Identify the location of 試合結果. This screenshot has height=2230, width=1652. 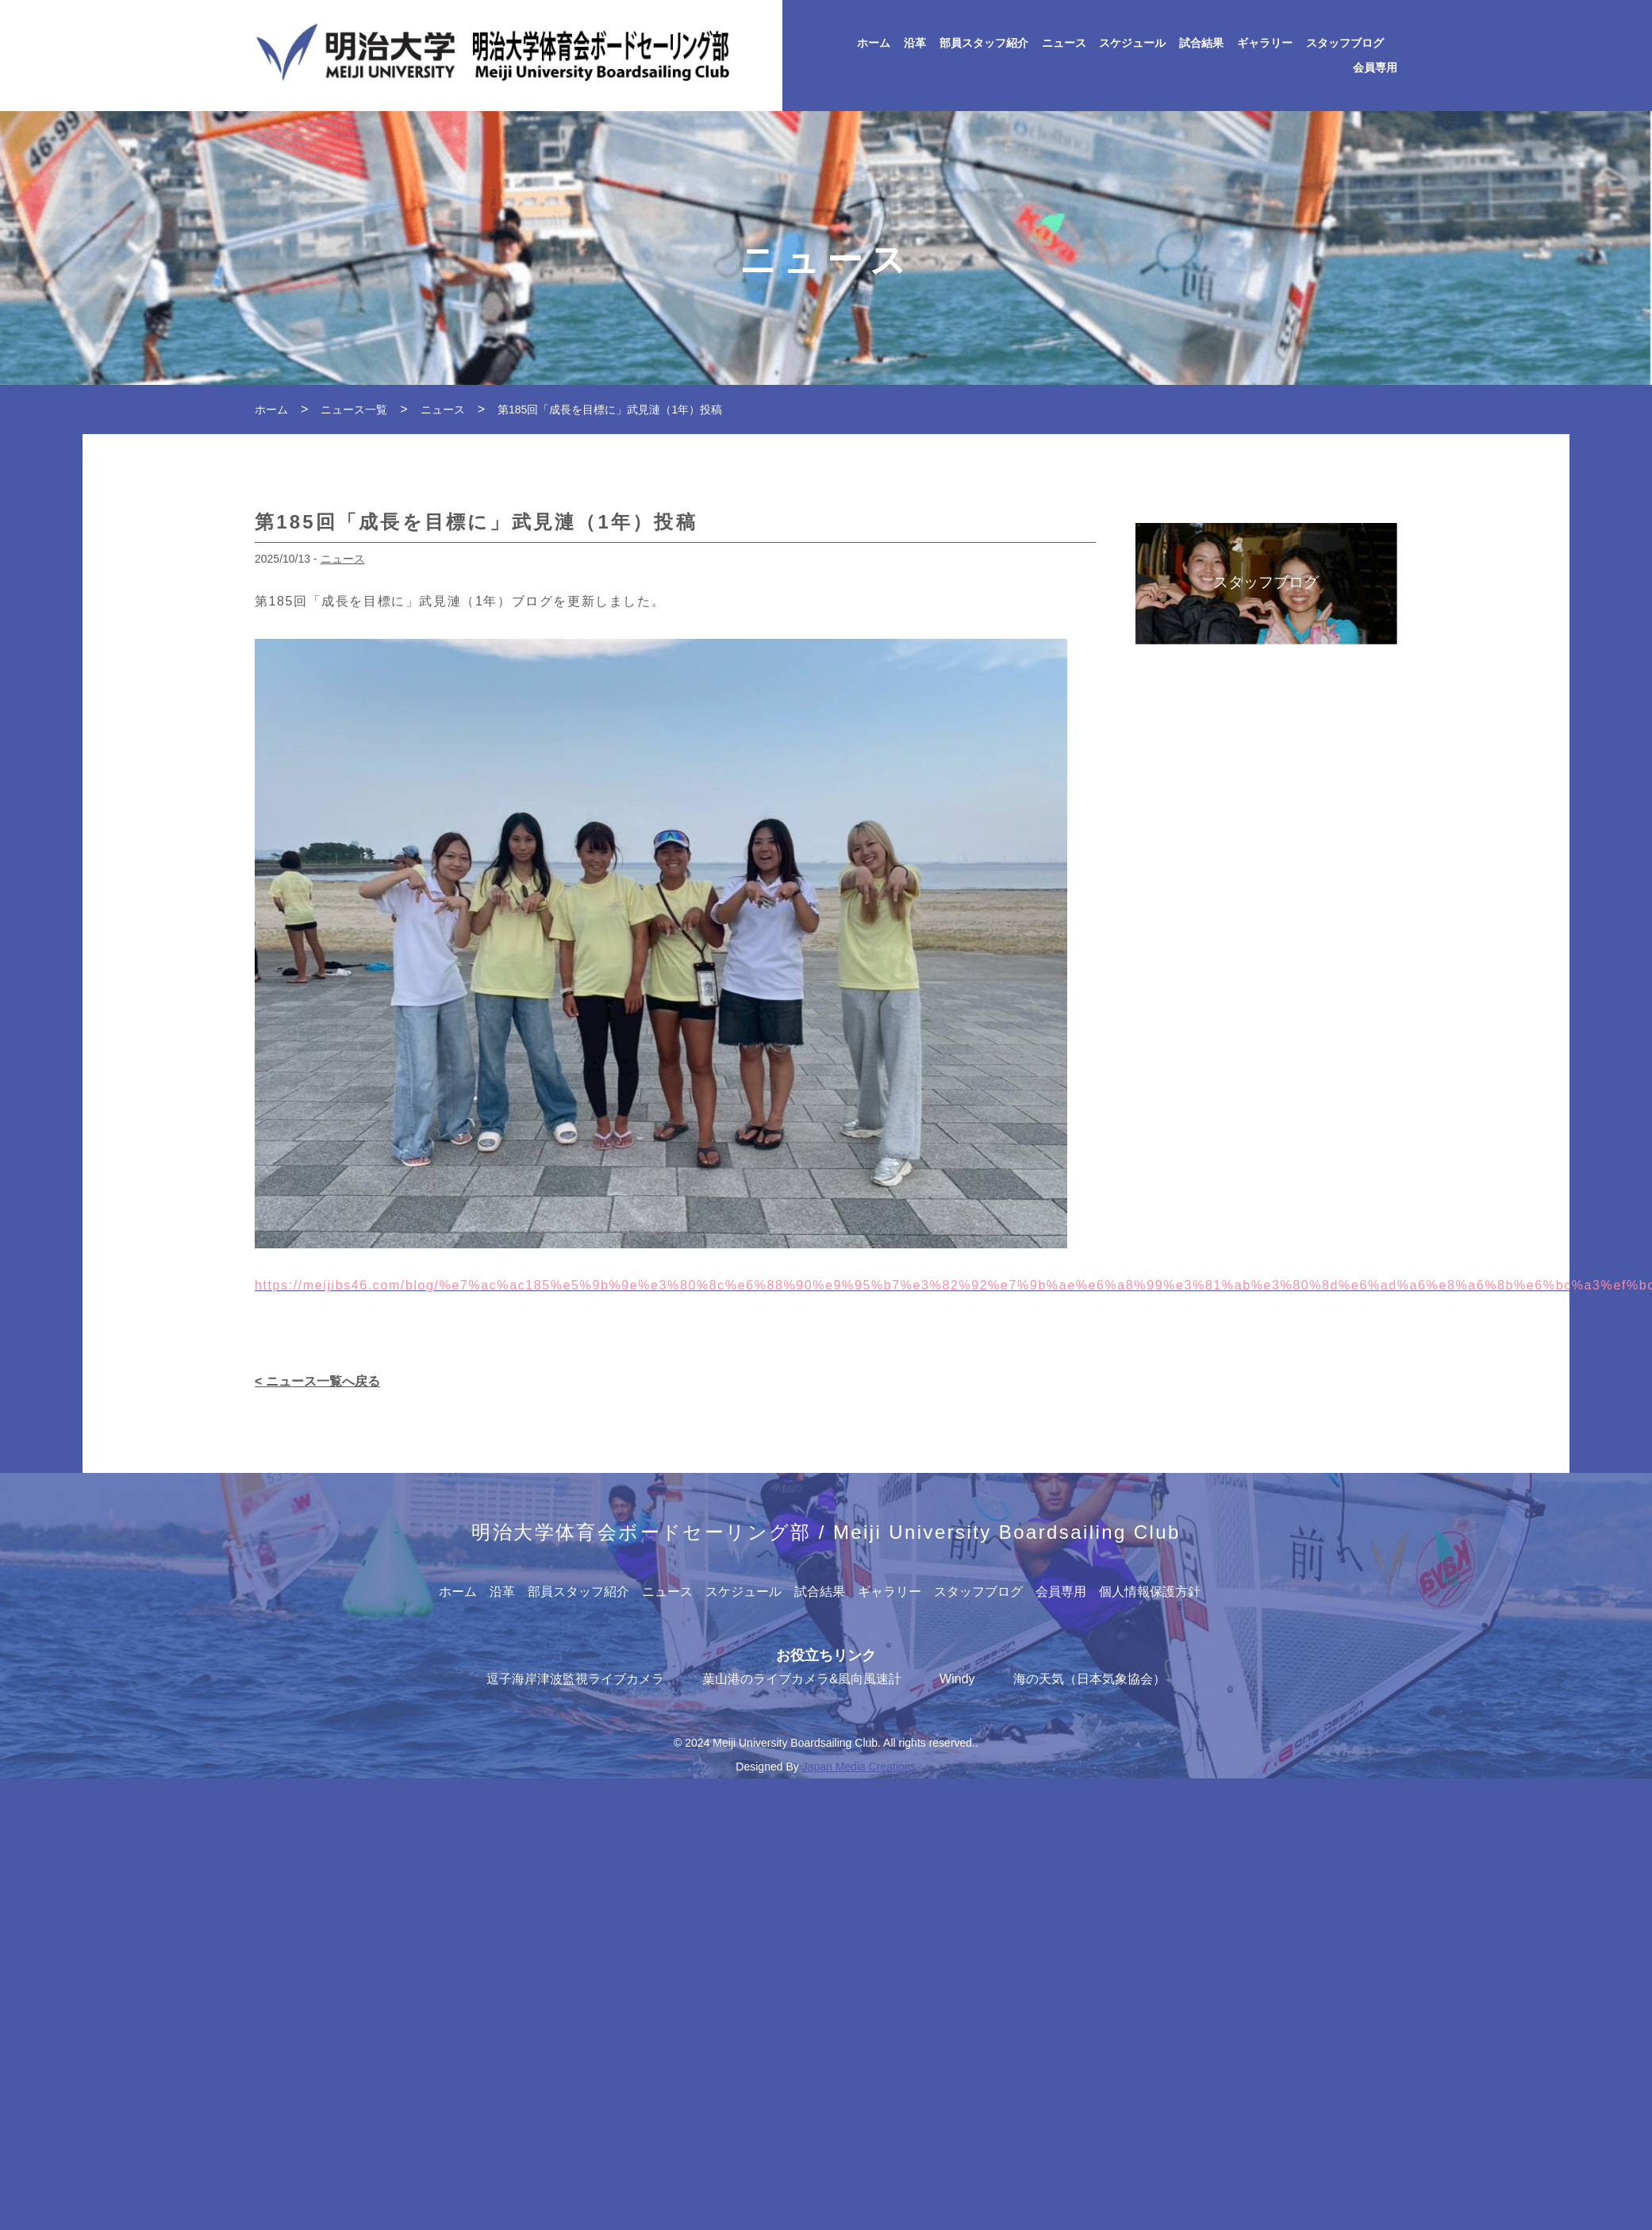
(1201, 43).